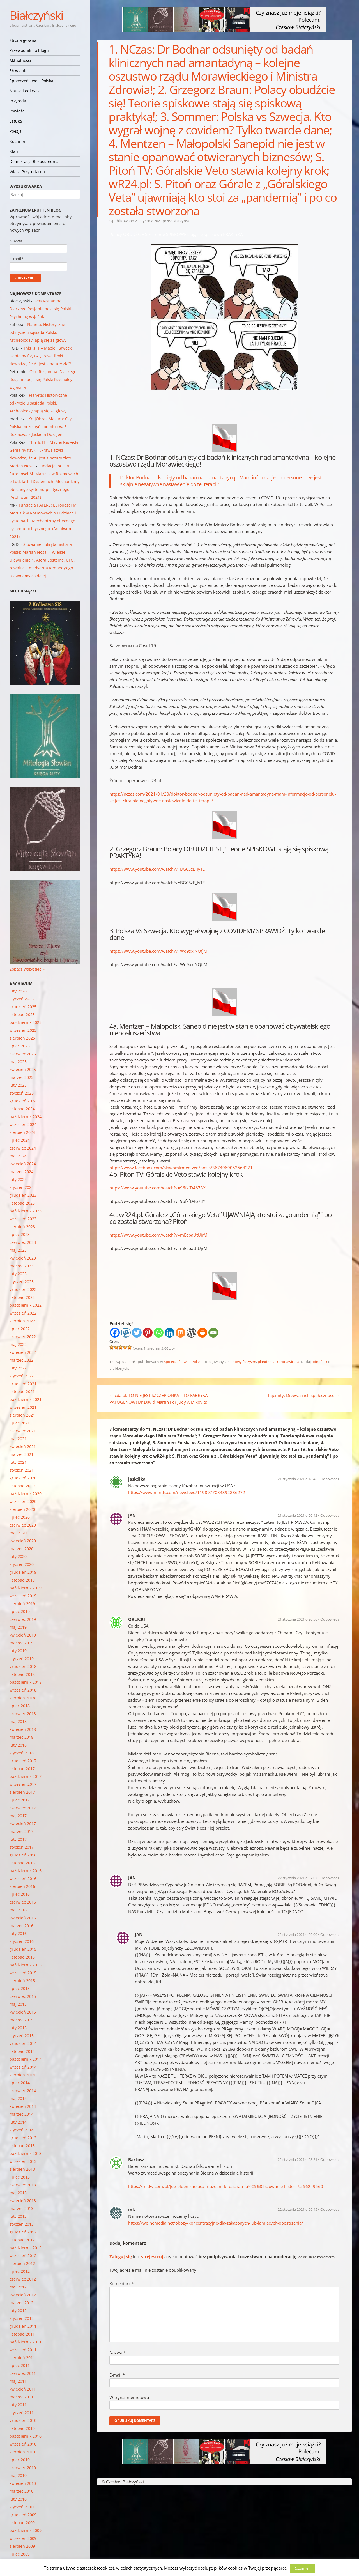  What do you see at coordinates (18, 1061) in the screenshot?
I see `maj 2025` at bounding box center [18, 1061].